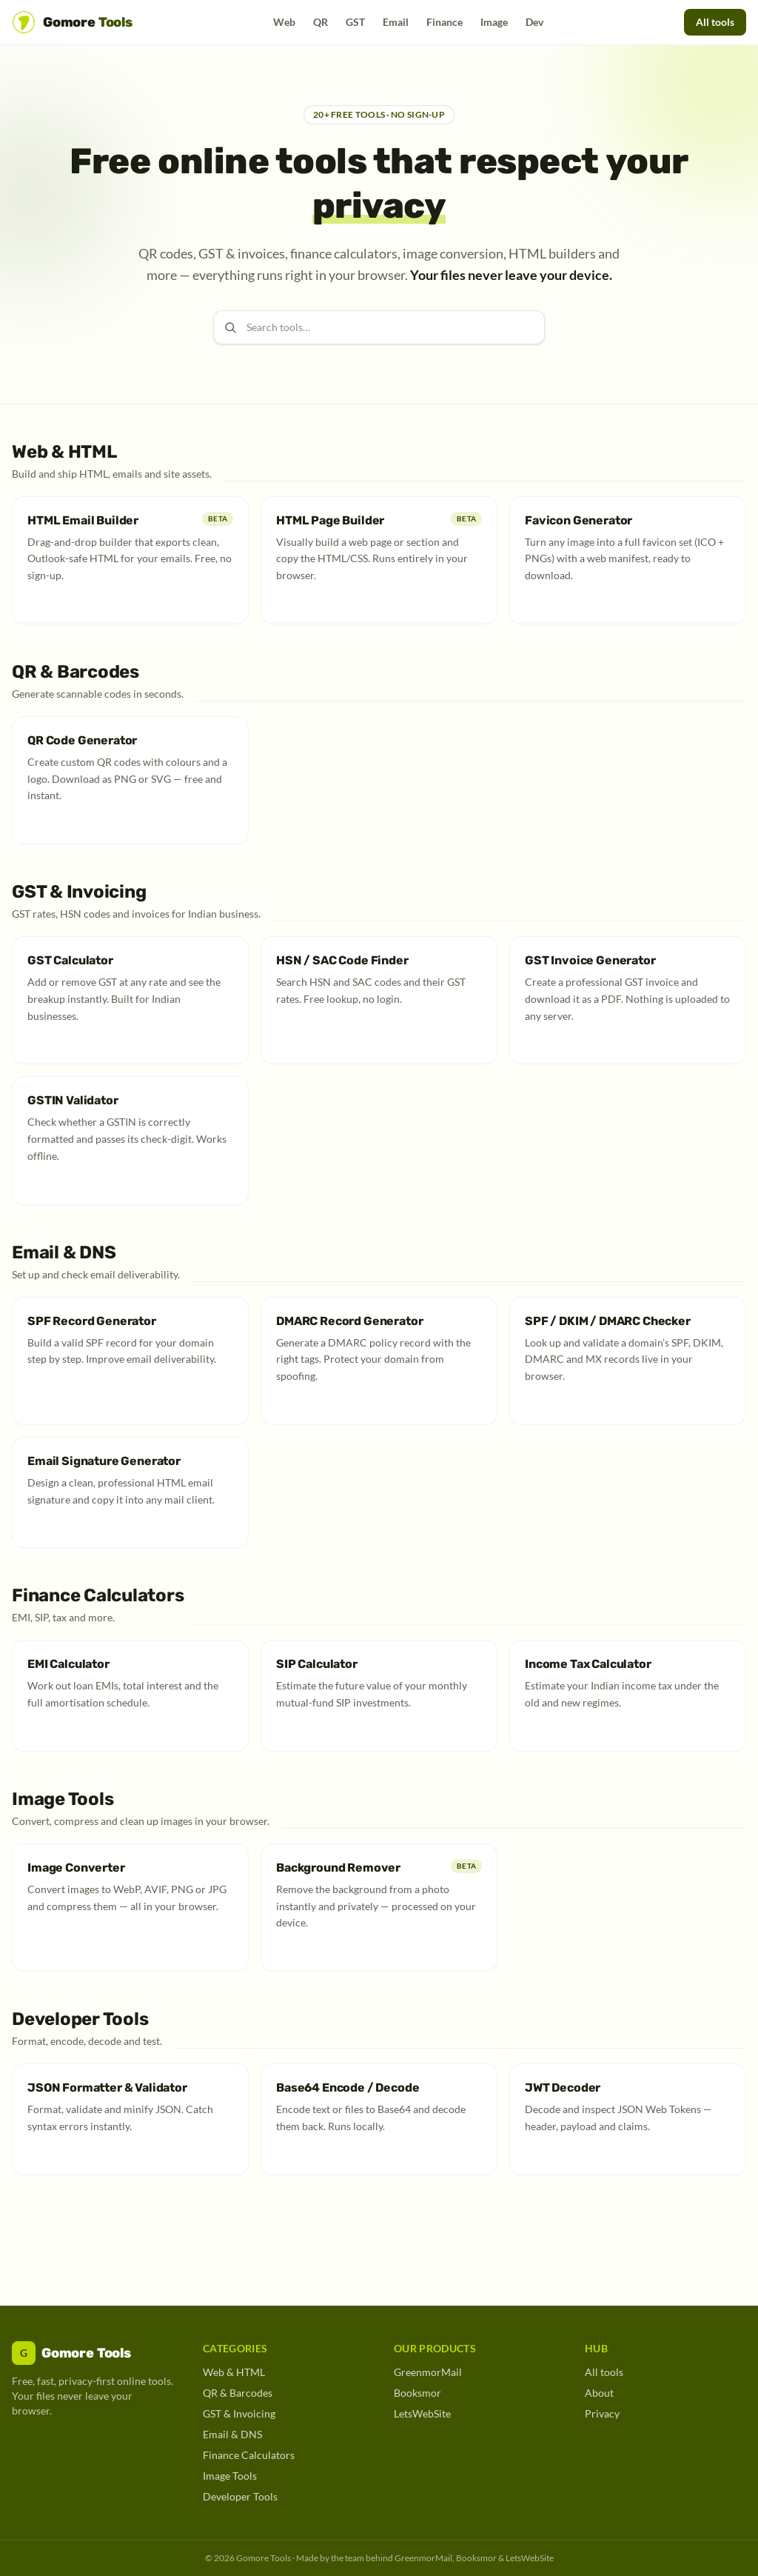 The width and height of the screenshot is (758, 2576). I want to click on Email & DNS, so click(232, 2434).